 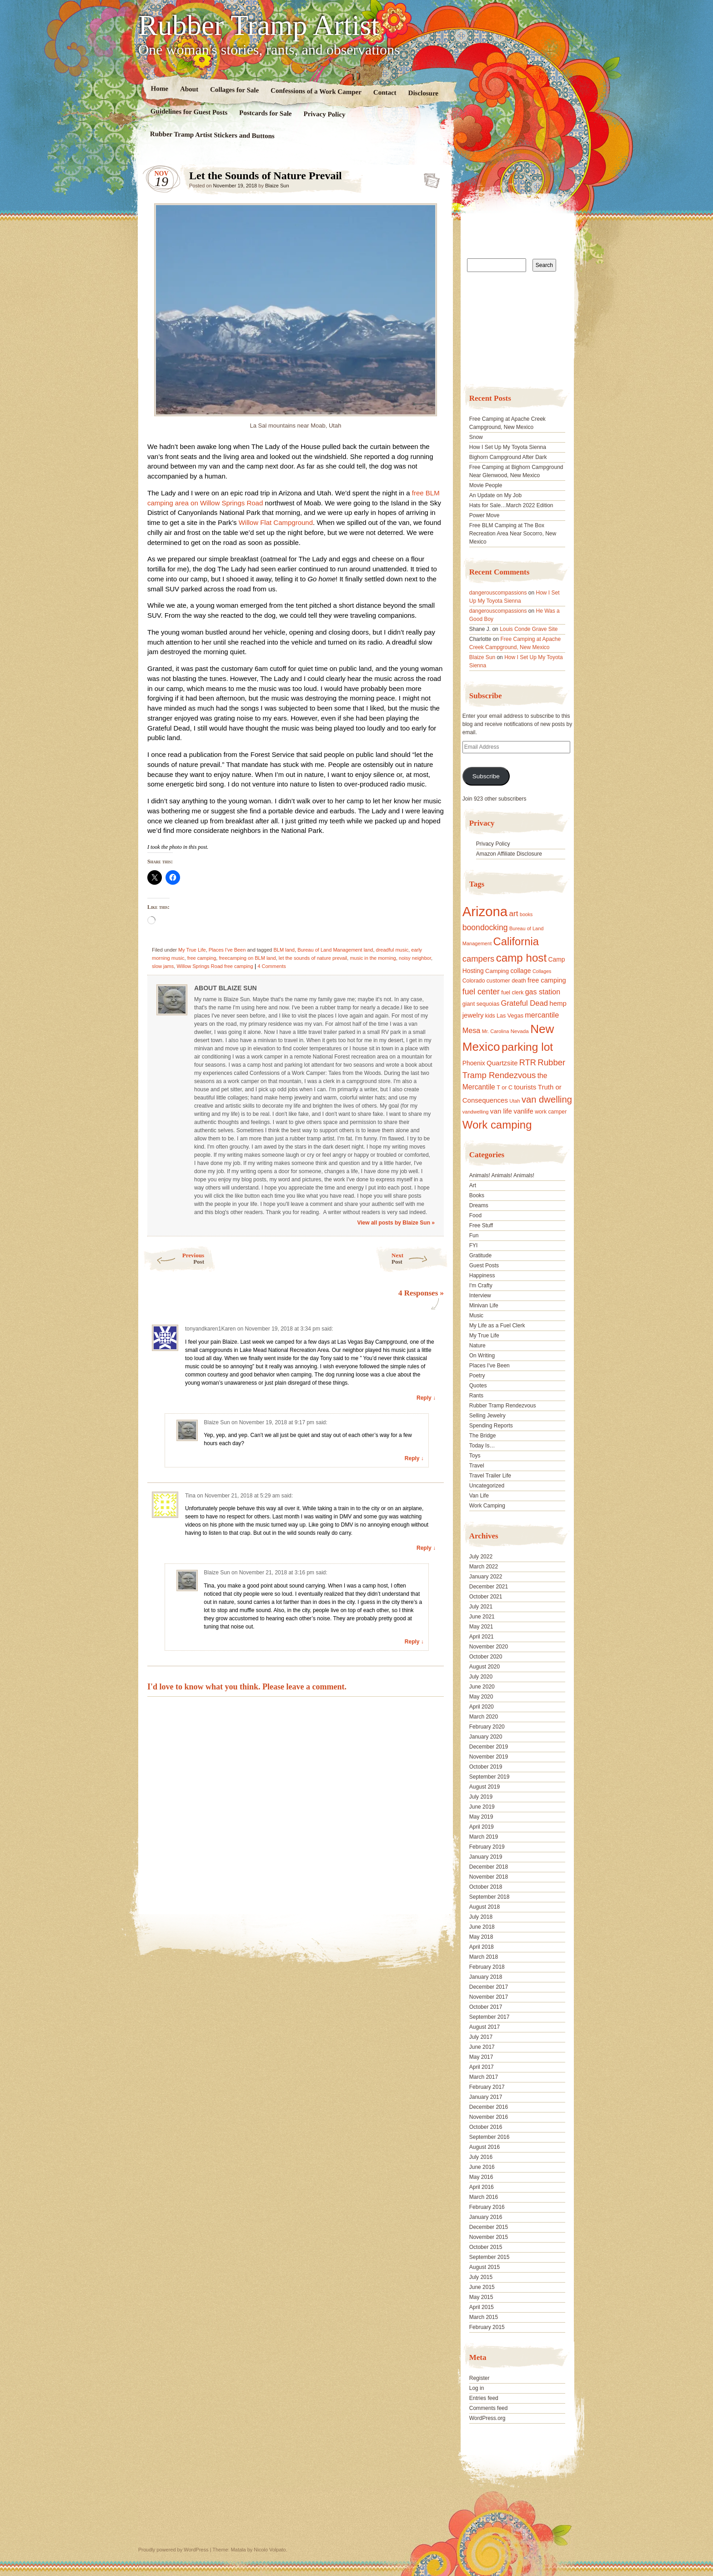 I want to click on Willow Springs Road free camping, so click(x=214, y=966).